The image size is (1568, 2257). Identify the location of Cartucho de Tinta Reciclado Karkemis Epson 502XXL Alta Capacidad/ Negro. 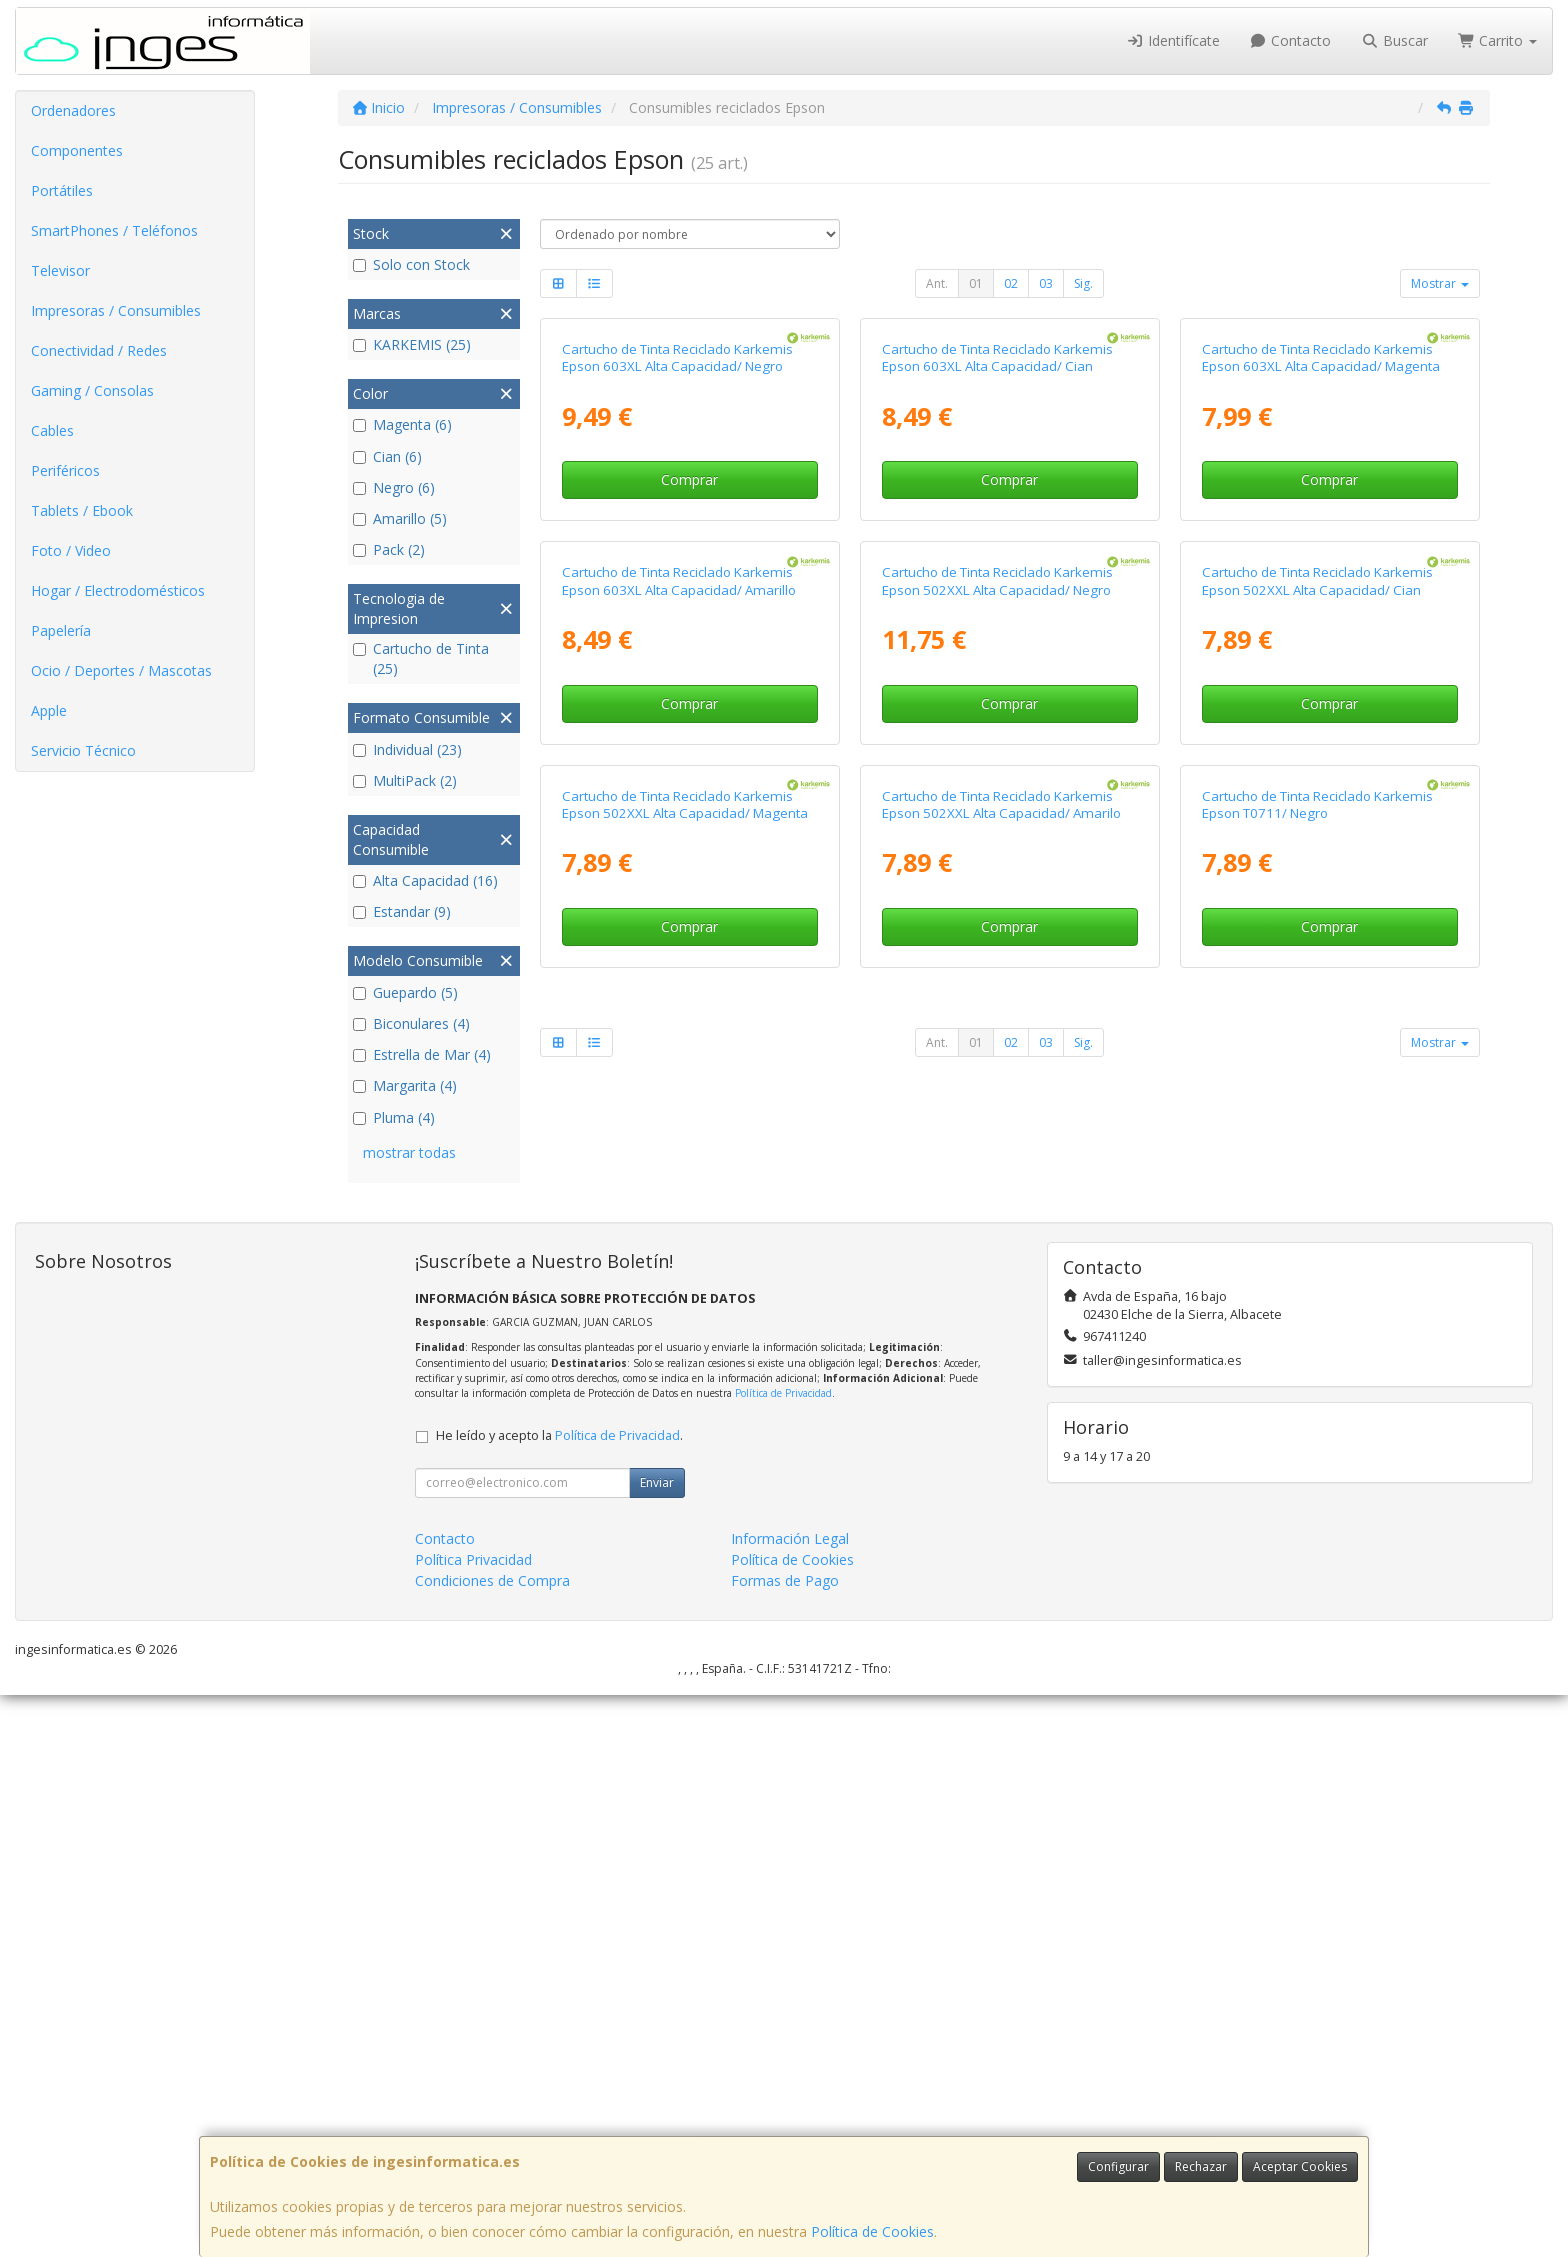
(997, 1048).